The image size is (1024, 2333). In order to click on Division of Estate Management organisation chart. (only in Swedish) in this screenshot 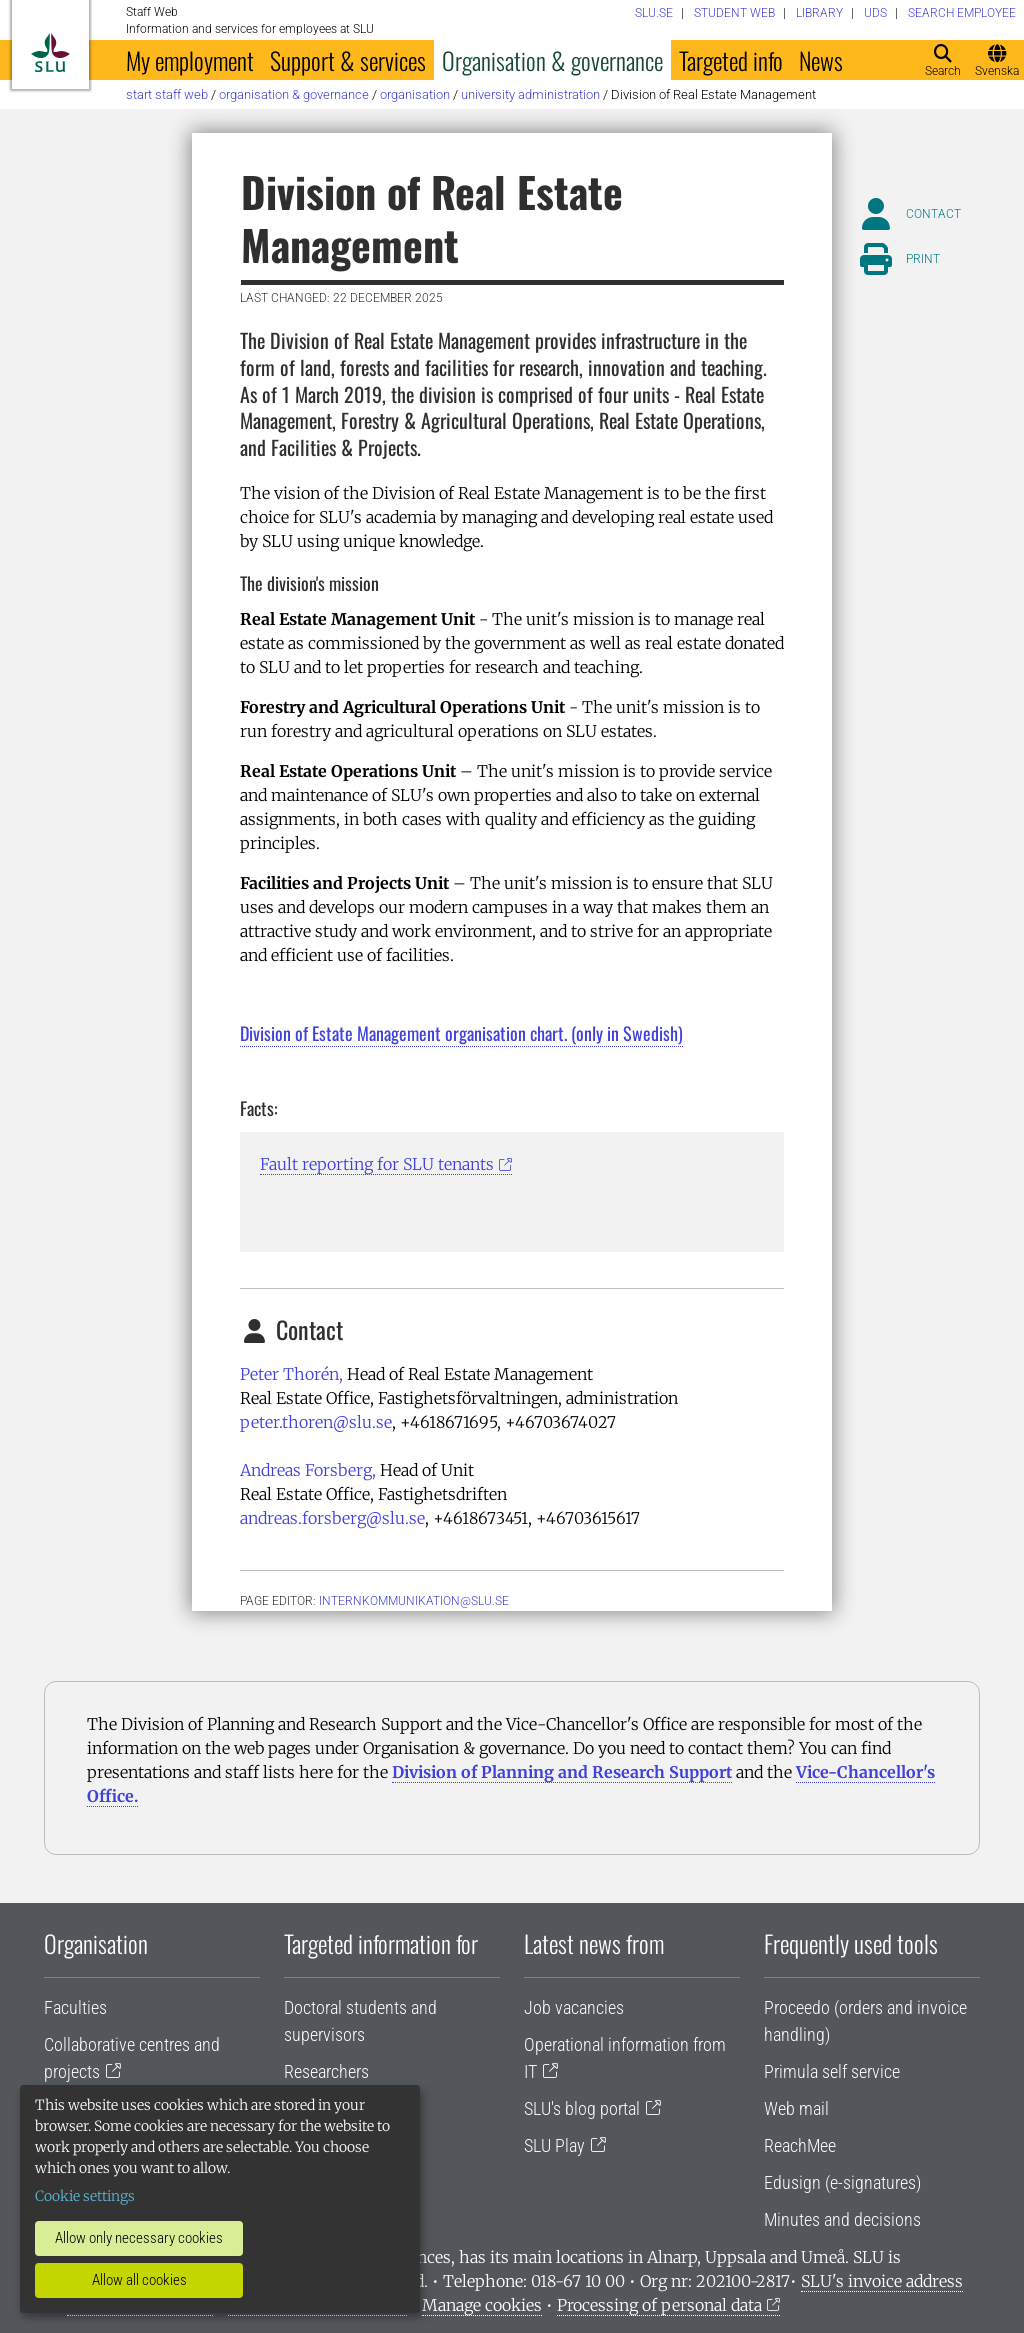, I will do `click(461, 1033)`.